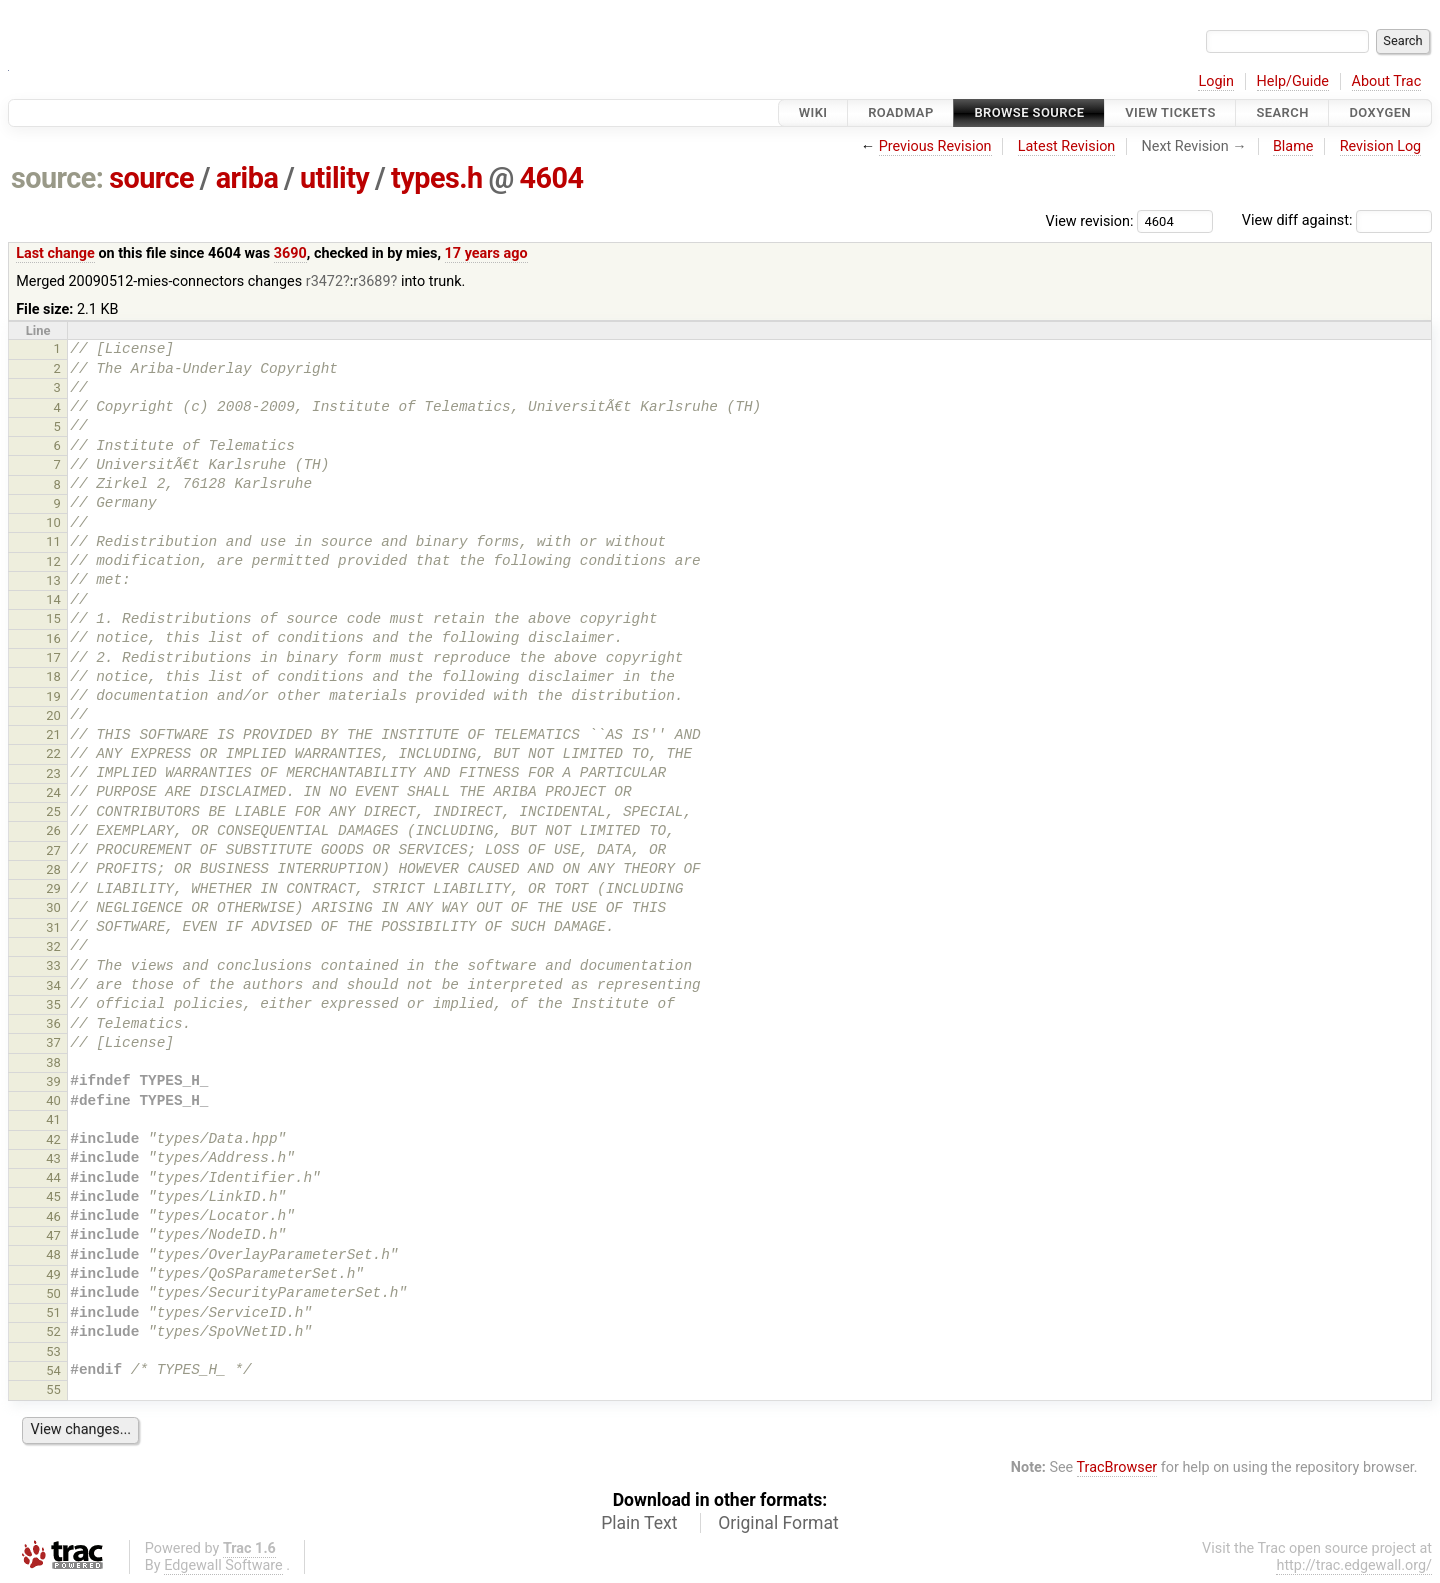 Image resolution: width=1440 pixels, height=1583 pixels. What do you see at coordinates (901, 112) in the screenshot?
I see `Roadmap` at bounding box center [901, 112].